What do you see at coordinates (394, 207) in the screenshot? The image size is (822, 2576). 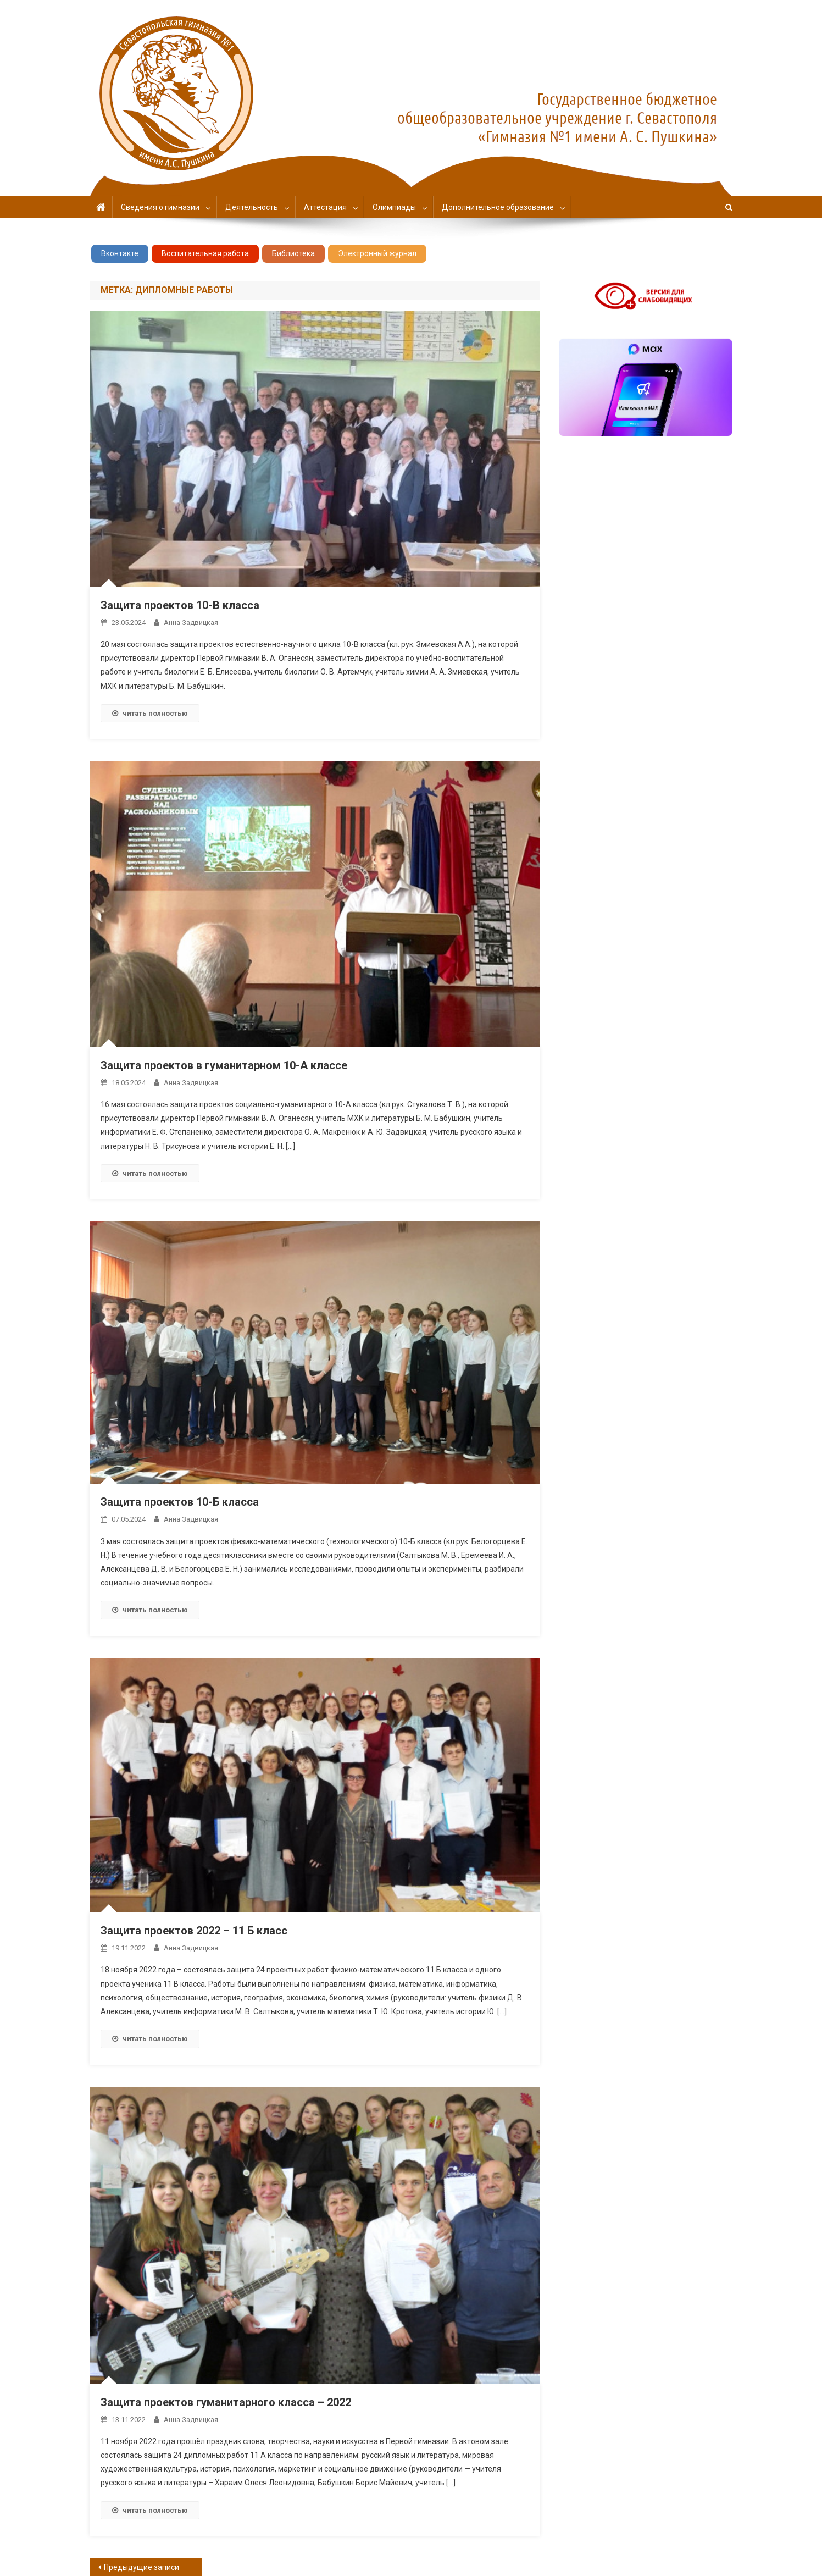 I see `Олимпиады` at bounding box center [394, 207].